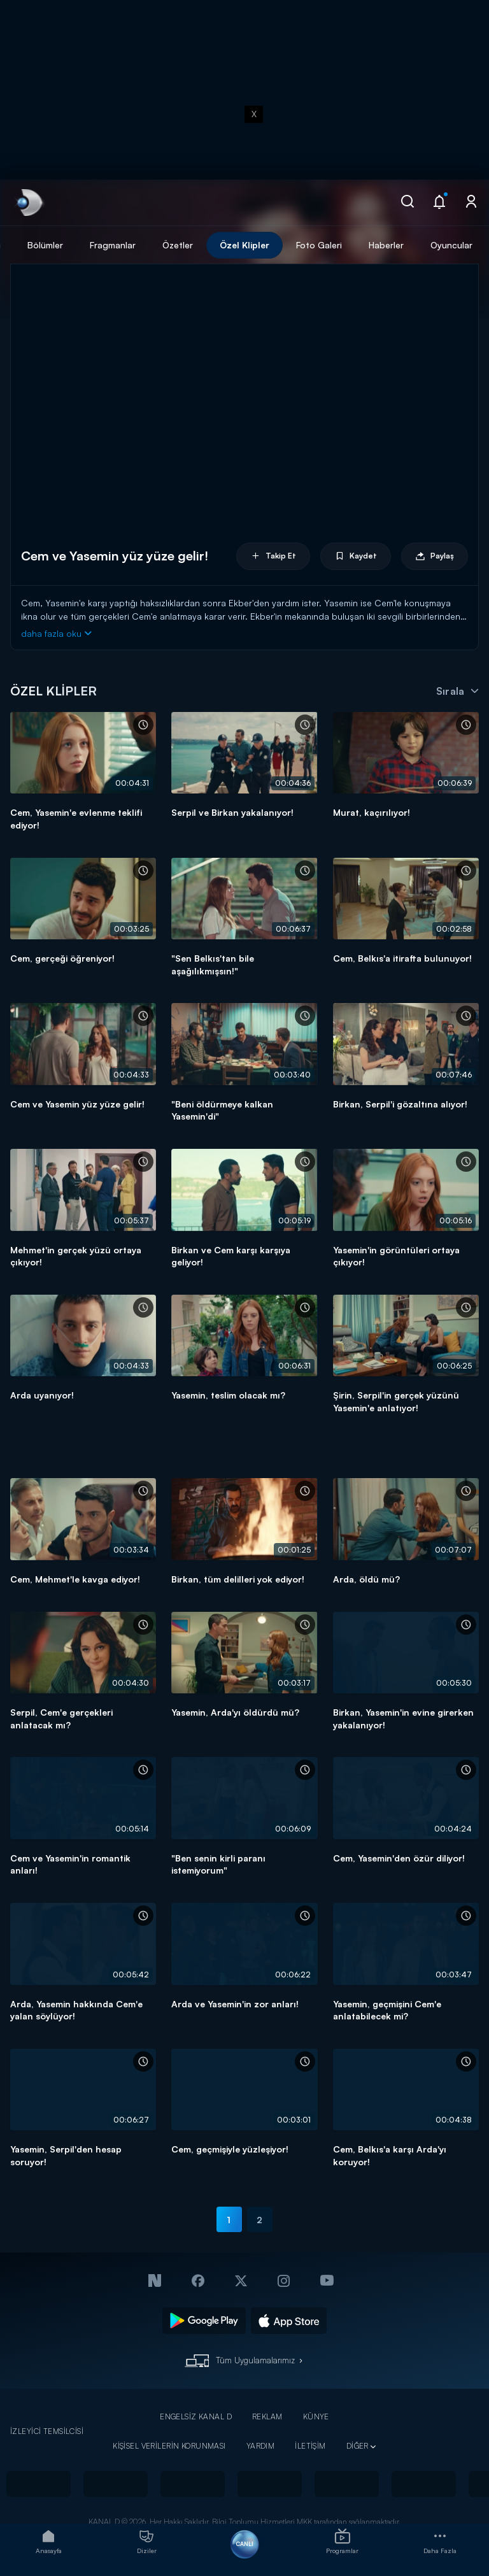 The height and width of the screenshot is (2576, 489). What do you see at coordinates (434, 556) in the screenshot?
I see `Paylaş` at bounding box center [434, 556].